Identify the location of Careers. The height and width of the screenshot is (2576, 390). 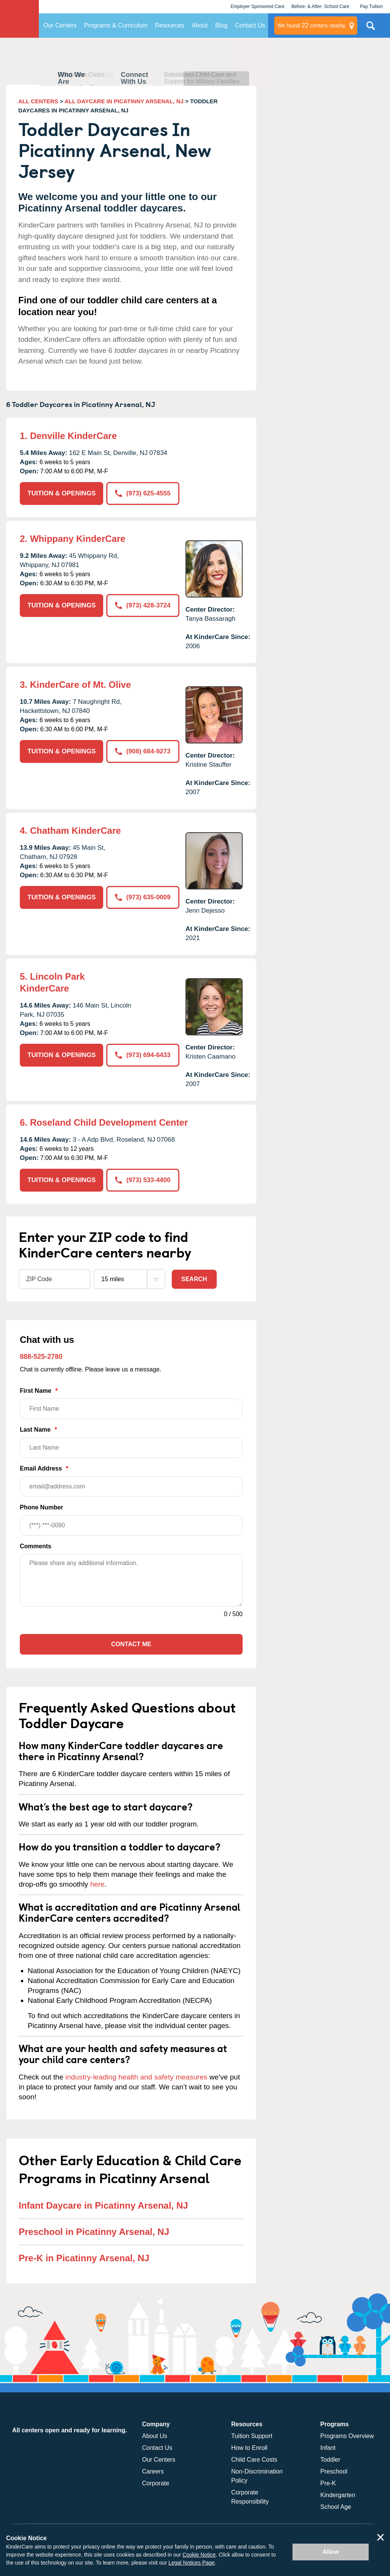
(153, 2471).